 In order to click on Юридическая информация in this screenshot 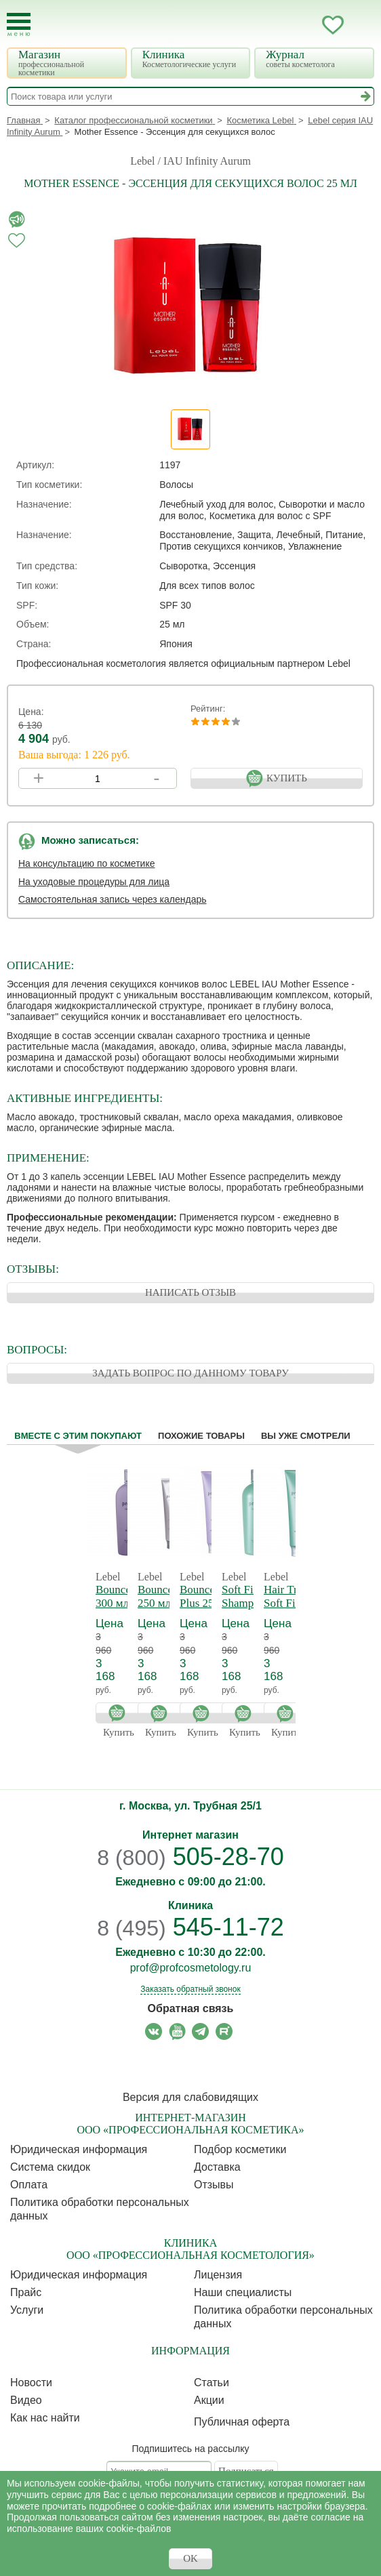, I will do `click(78, 2149)`.